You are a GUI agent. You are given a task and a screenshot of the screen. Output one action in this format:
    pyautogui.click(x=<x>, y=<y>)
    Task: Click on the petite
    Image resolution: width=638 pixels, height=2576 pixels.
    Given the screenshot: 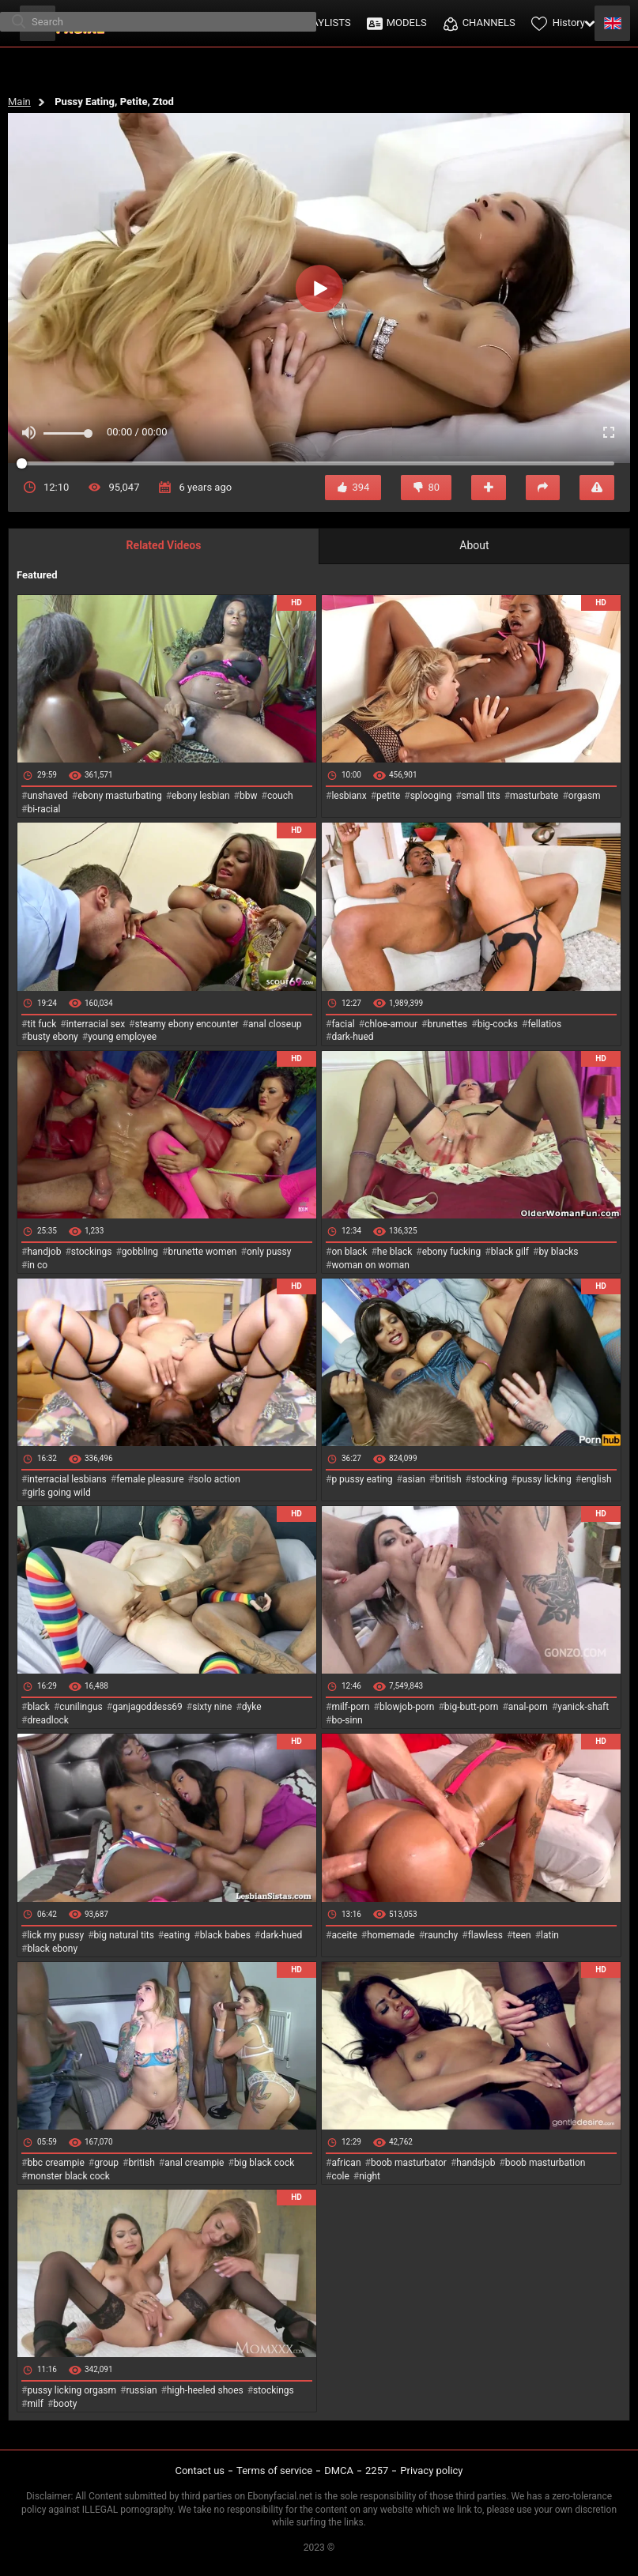 What is the action you would take?
    pyautogui.click(x=388, y=795)
    